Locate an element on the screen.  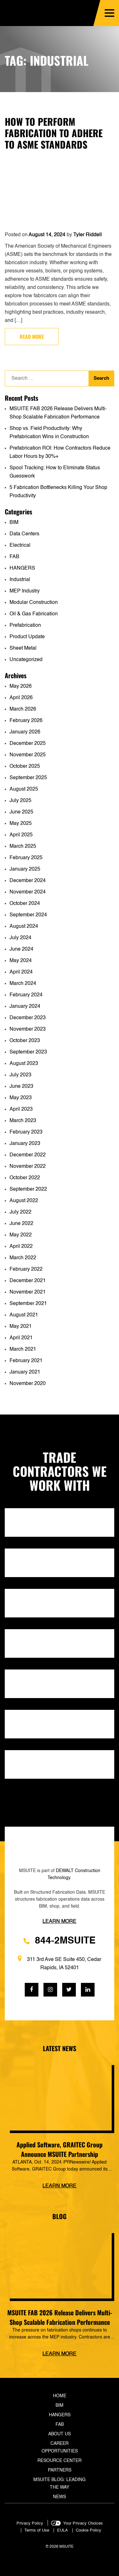
June 2025 is located at coordinates (21, 812).